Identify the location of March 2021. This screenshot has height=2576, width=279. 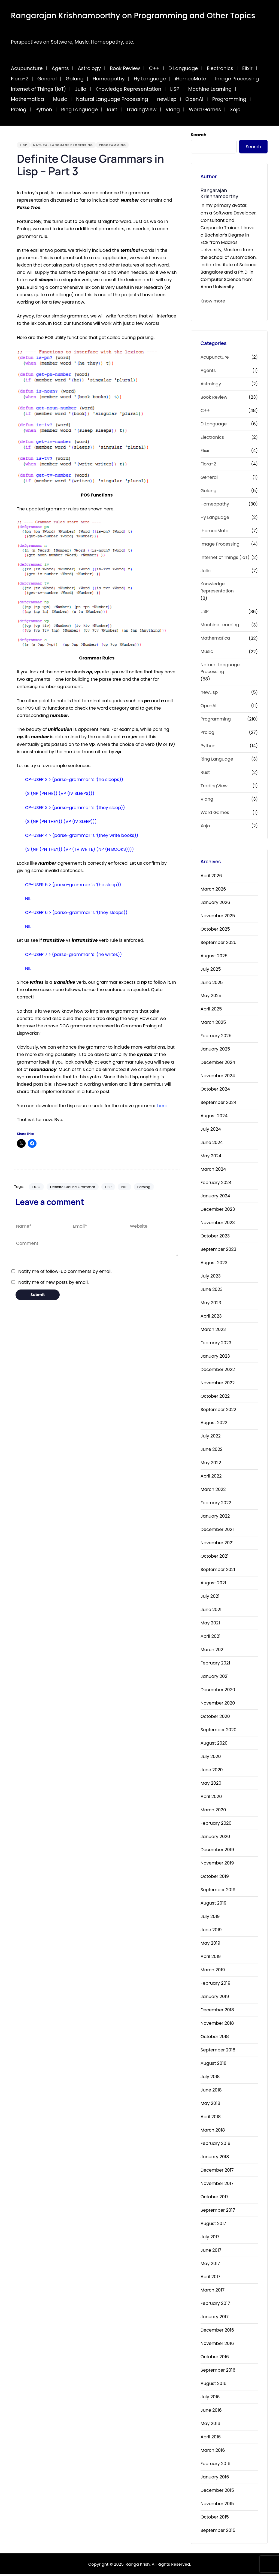
(213, 1651).